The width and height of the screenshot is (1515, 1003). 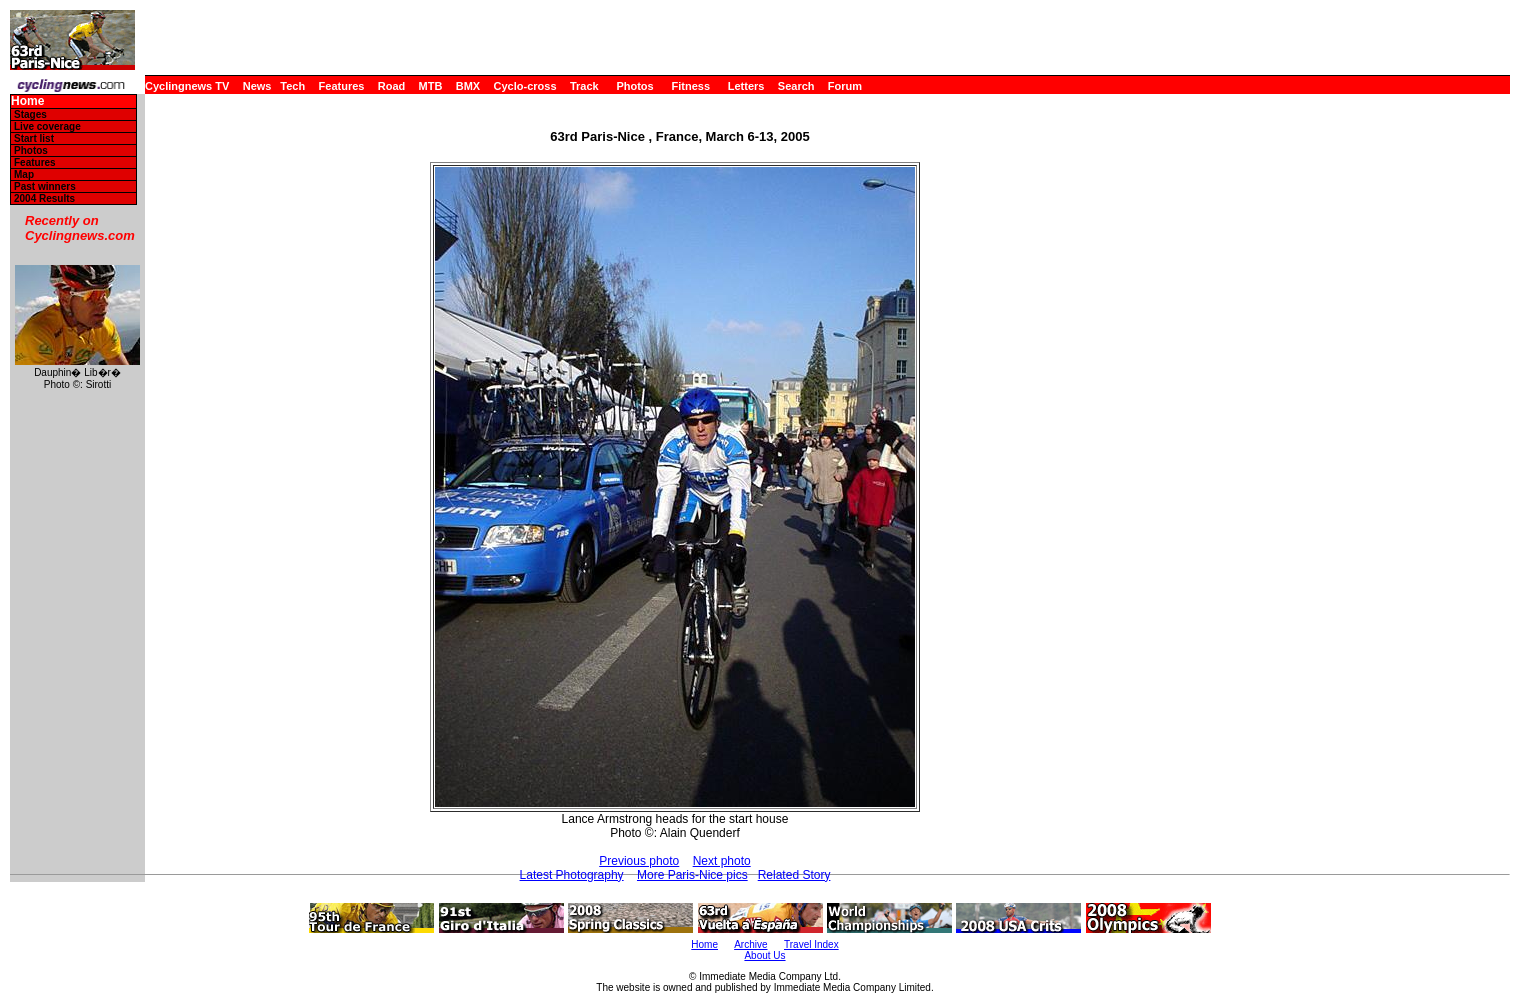 What do you see at coordinates (45, 186) in the screenshot?
I see `Past winners` at bounding box center [45, 186].